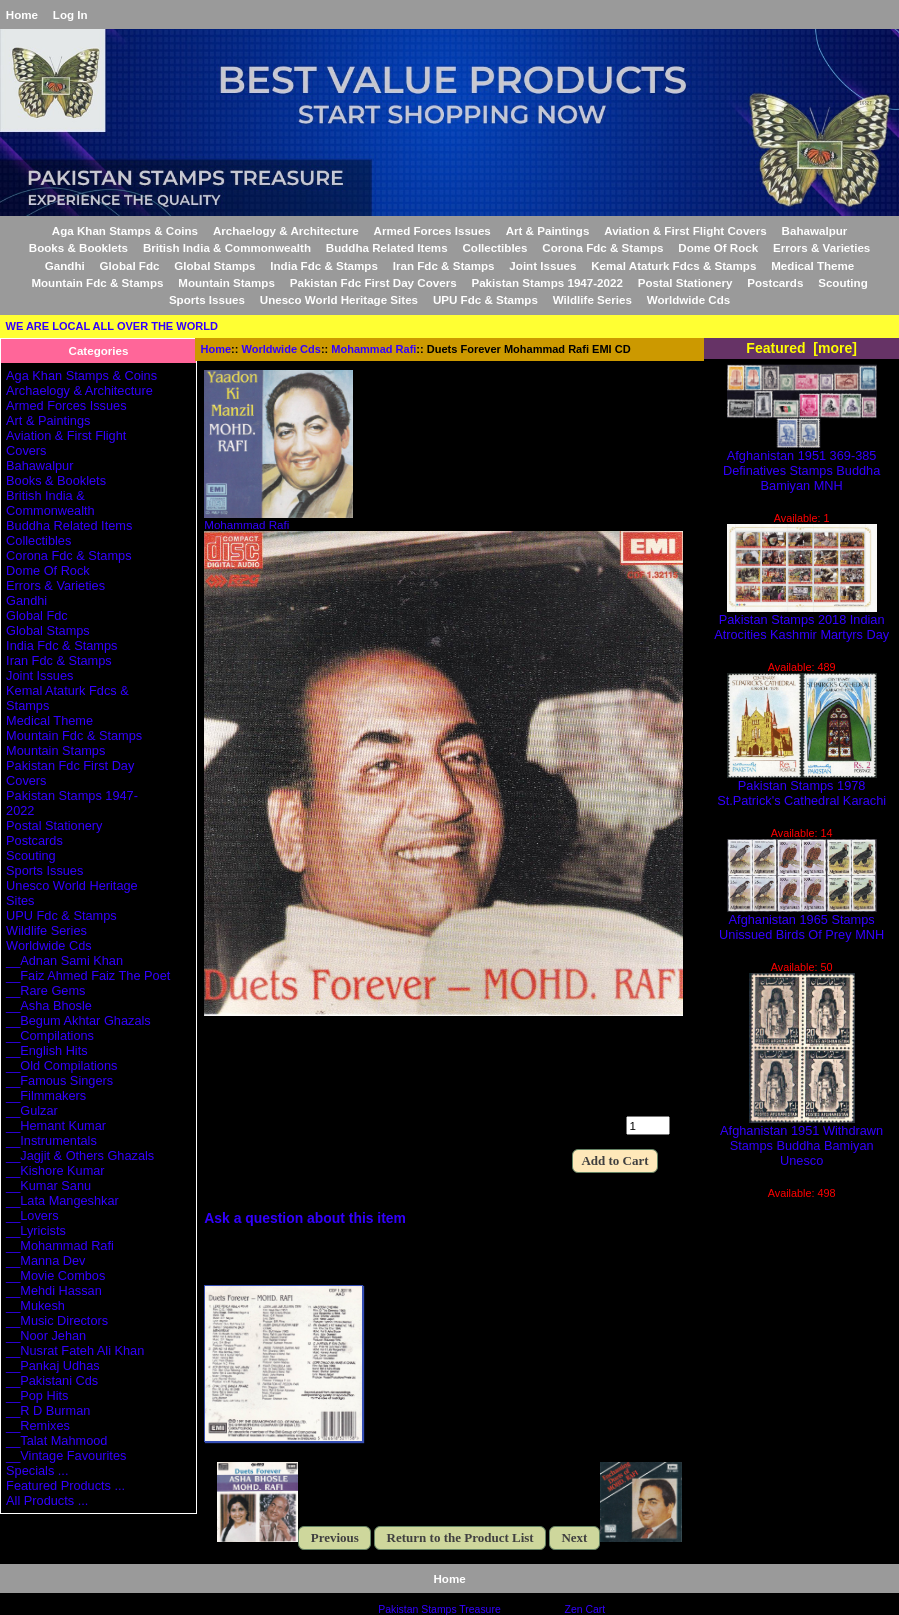 Image resolution: width=899 pixels, height=1615 pixels. What do you see at coordinates (50, 1035) in the screenshot?
I see `__Compilations` at bounding box center [50, 1035].